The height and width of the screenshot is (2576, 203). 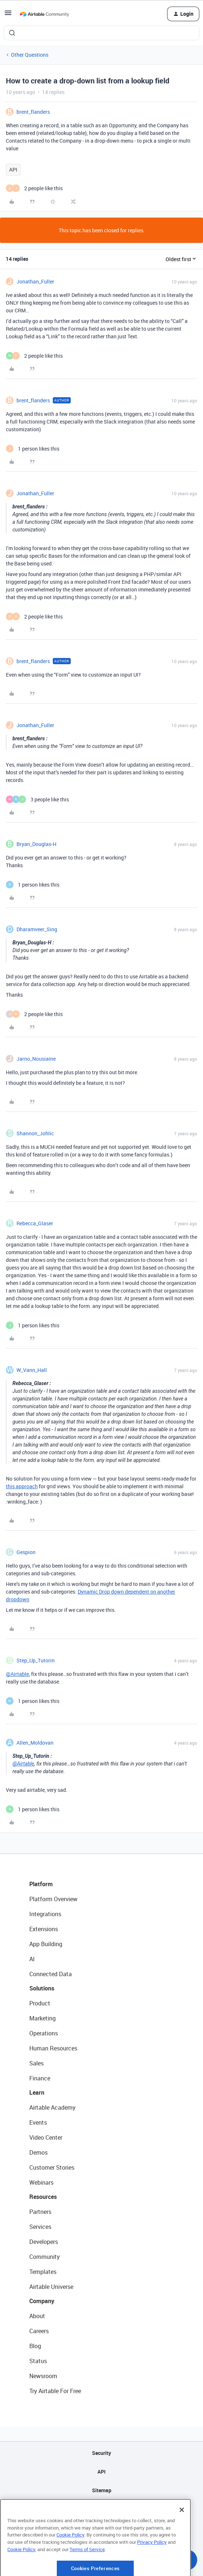 I want to click on Resources, so click(x=43, y=2197).